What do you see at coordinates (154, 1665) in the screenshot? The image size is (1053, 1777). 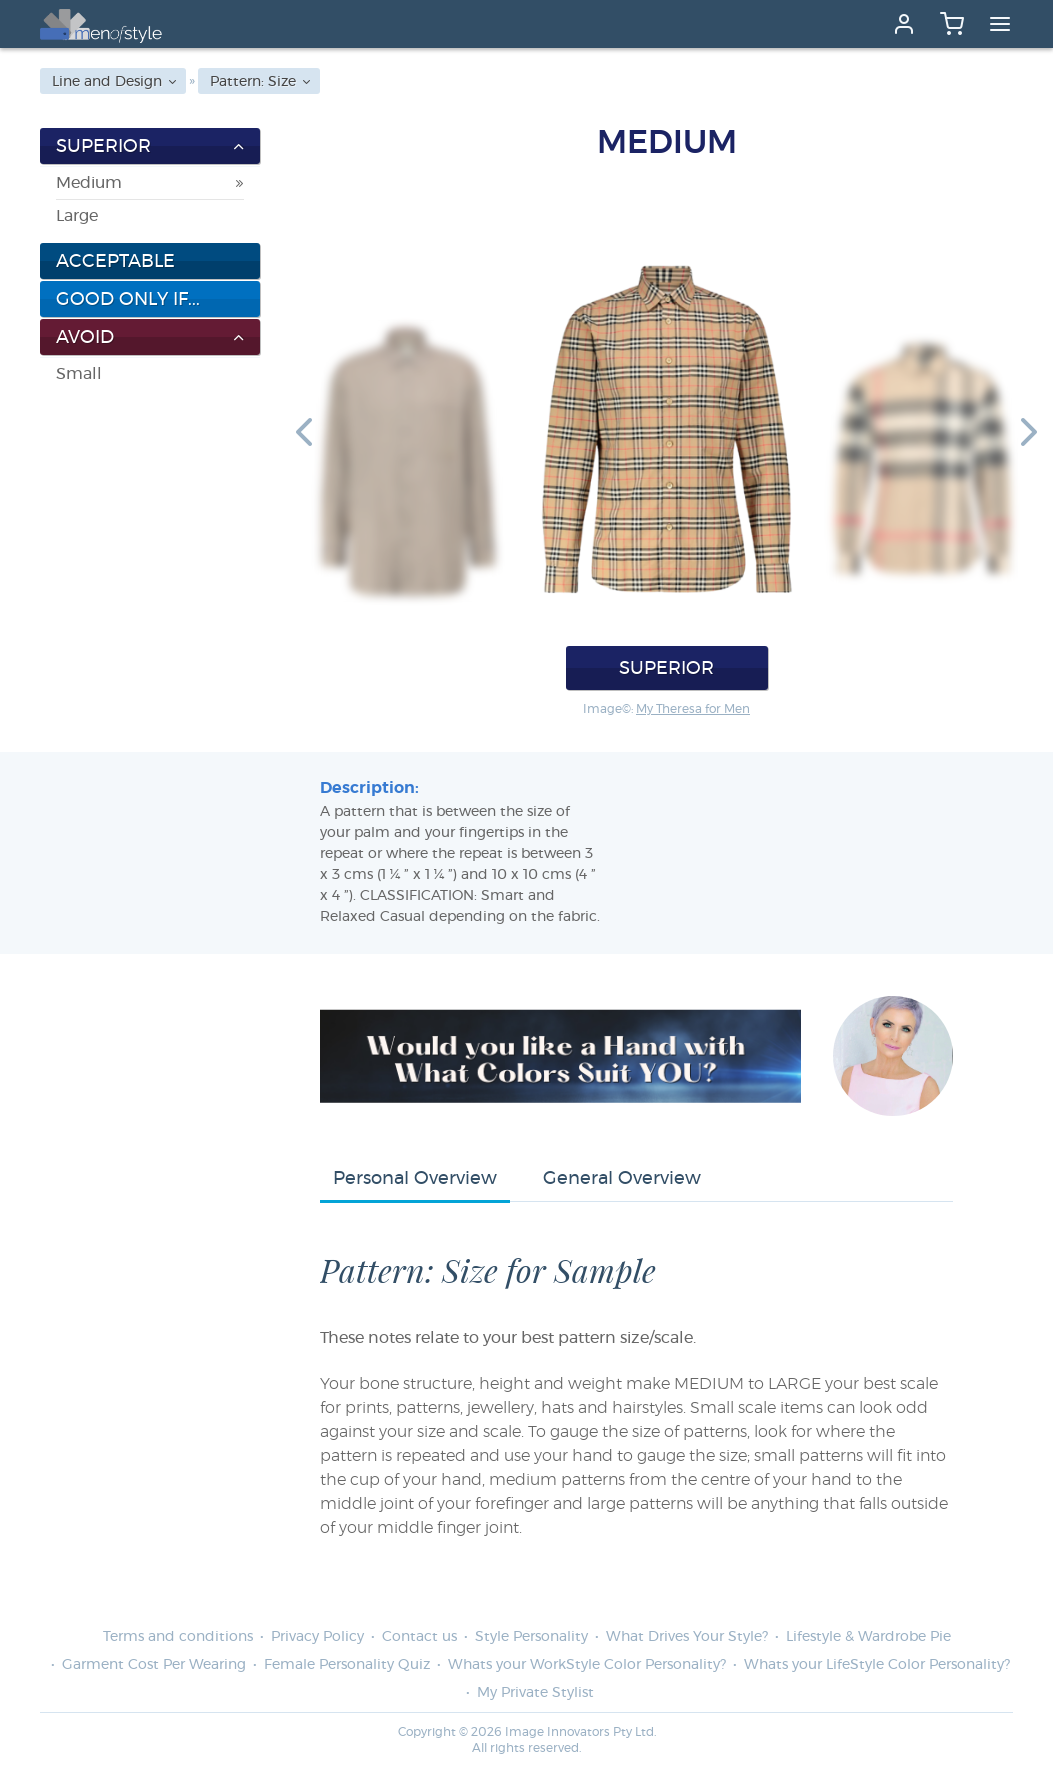 I see `Garment Cost Per Wearing` at bounding box center [154, 1665].